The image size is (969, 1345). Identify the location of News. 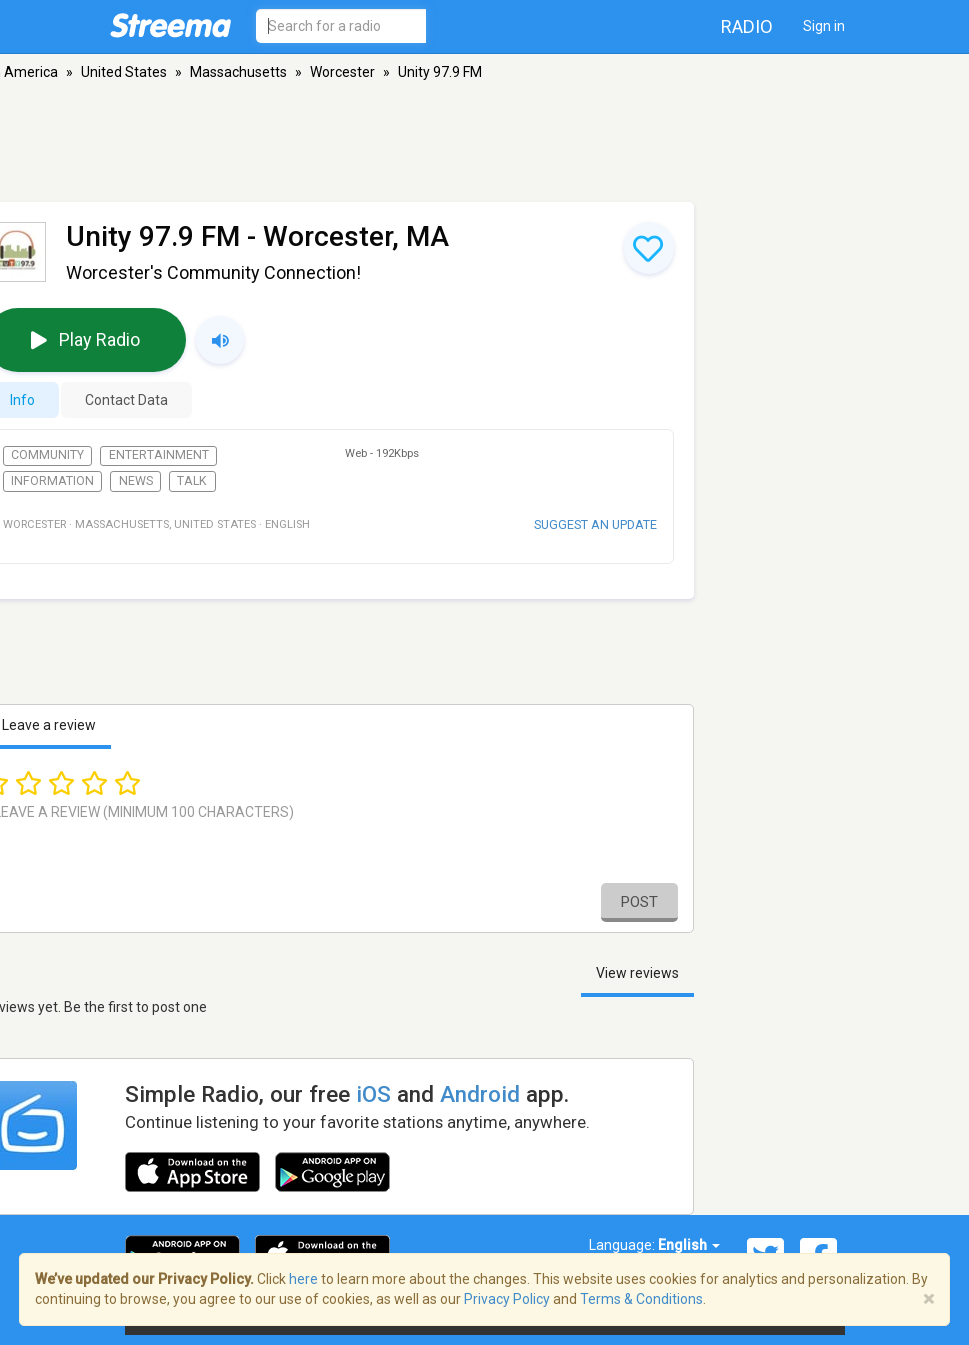
(136, 481).